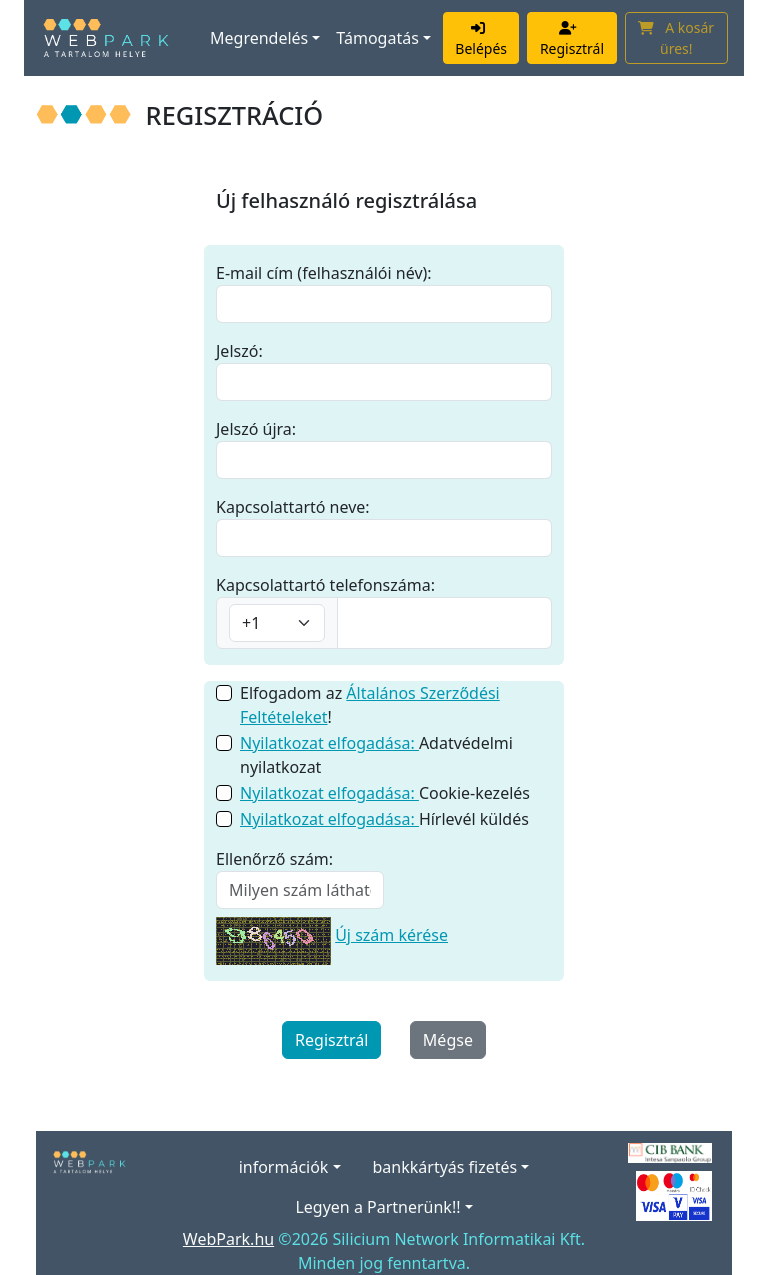  What do you see at coordinates (481, 38) in the screenshot?
I see `Belépés` at bounding box center [481, 38].